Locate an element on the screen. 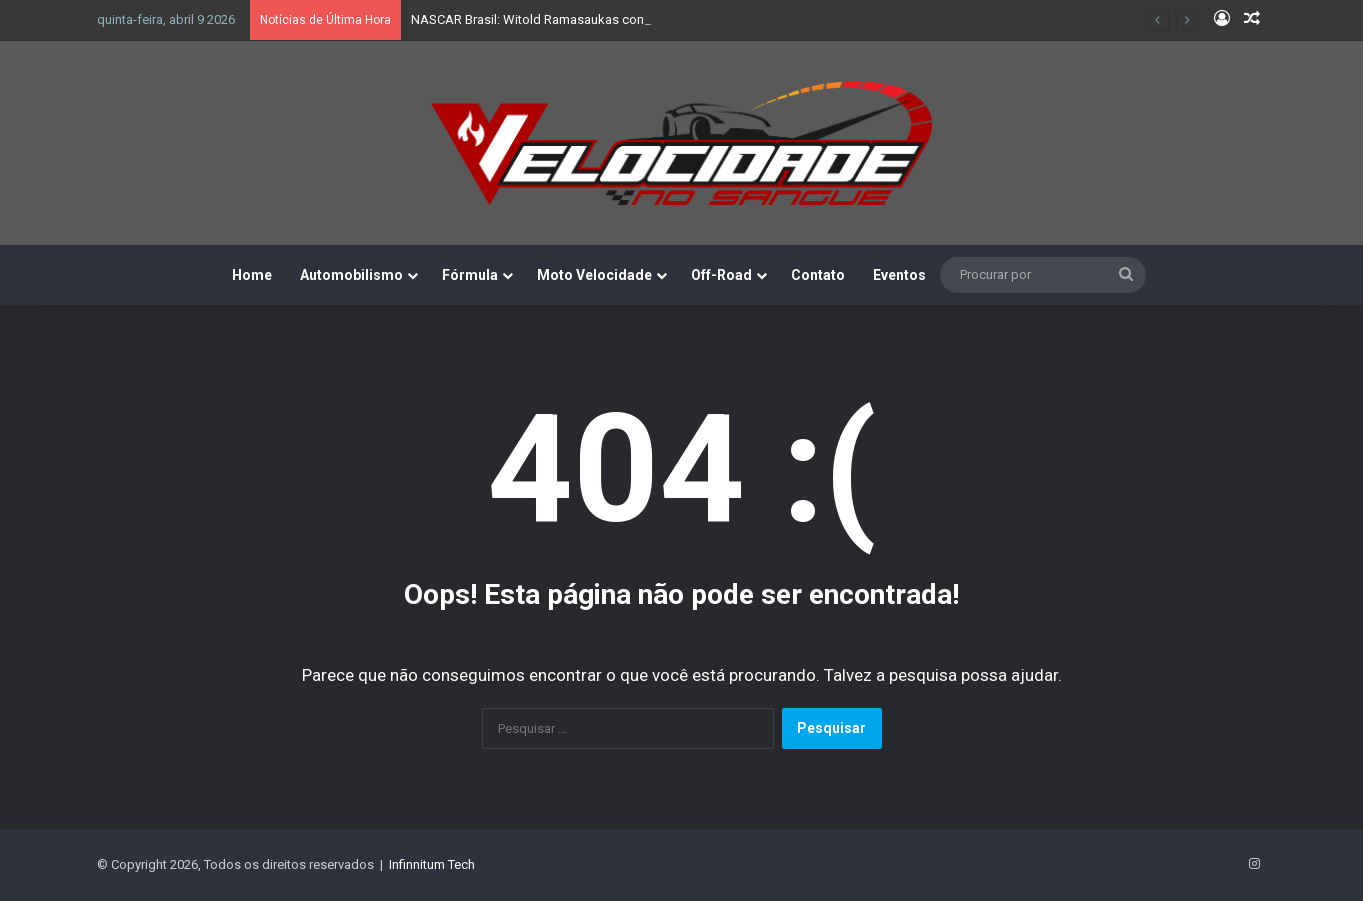  Home is located at coordinates (252, 275).